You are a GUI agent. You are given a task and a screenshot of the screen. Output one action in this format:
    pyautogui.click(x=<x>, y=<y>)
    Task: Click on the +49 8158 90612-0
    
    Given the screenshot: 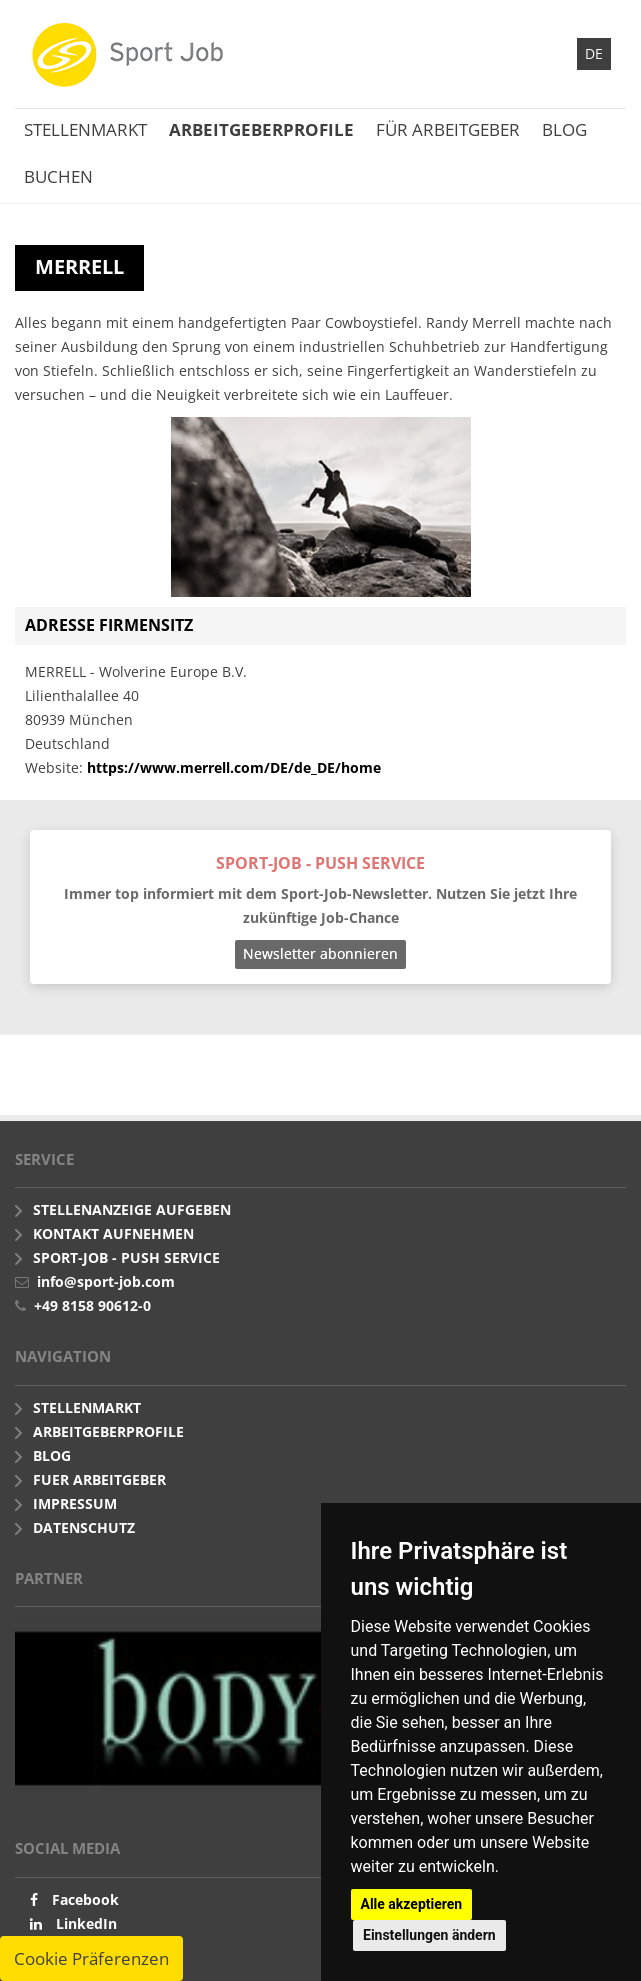 What is the action you would take?
    pyautogui.click(x=92, y=1305)
    